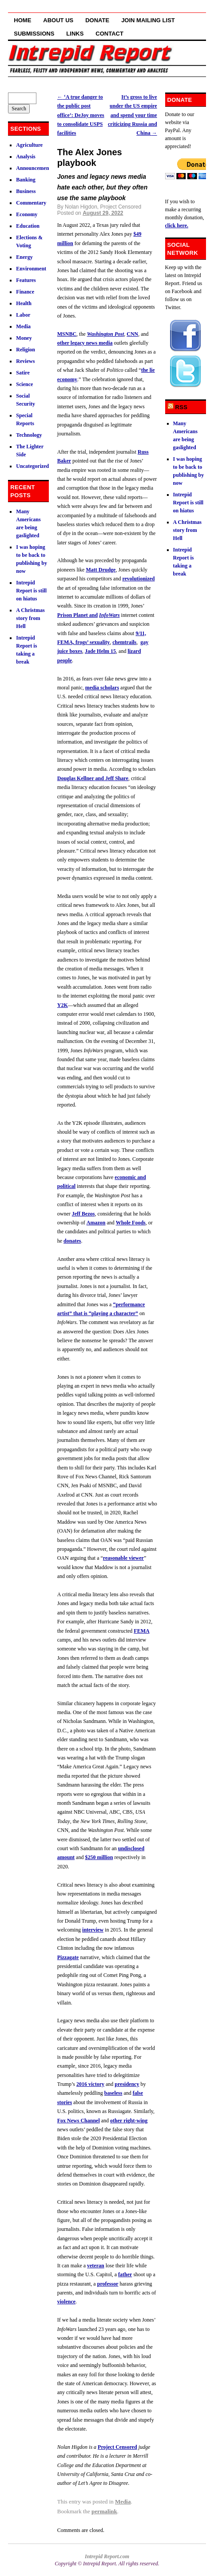  Describe the element at coordinates (26, 191) in the screenshot. I see `Business` at that location.